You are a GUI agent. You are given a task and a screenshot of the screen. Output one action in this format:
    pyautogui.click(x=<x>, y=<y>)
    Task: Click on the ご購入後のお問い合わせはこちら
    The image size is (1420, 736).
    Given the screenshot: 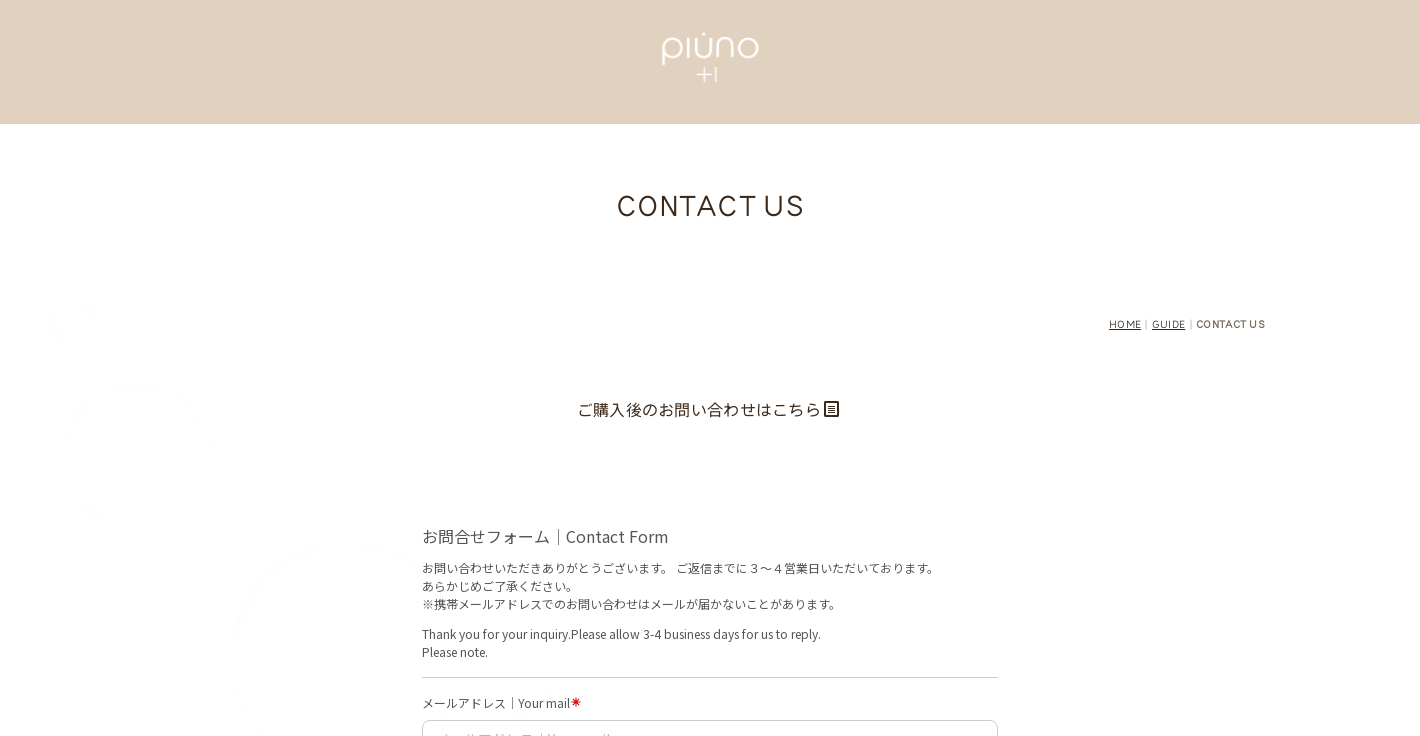 What is the action you would take?
    pyautogui.click(x=708, y=410)
    